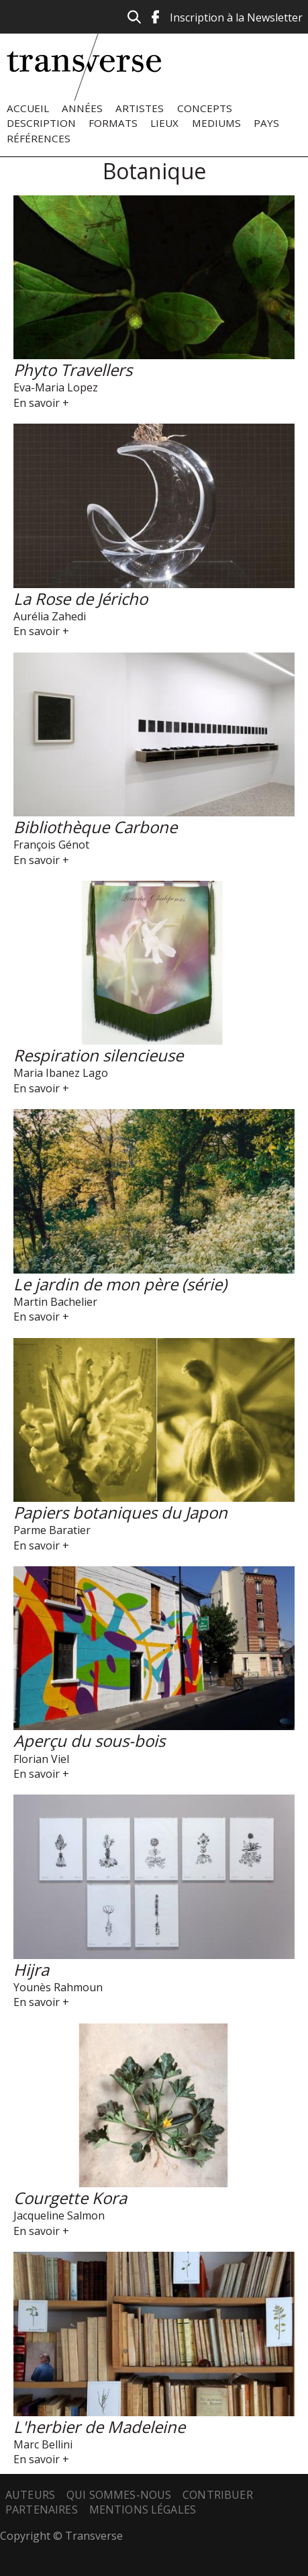 The image size is (308, 2576). Describe the element at coordinates (58, 1987) in the screenshot. I see `Younès Rahmoun` at that location.